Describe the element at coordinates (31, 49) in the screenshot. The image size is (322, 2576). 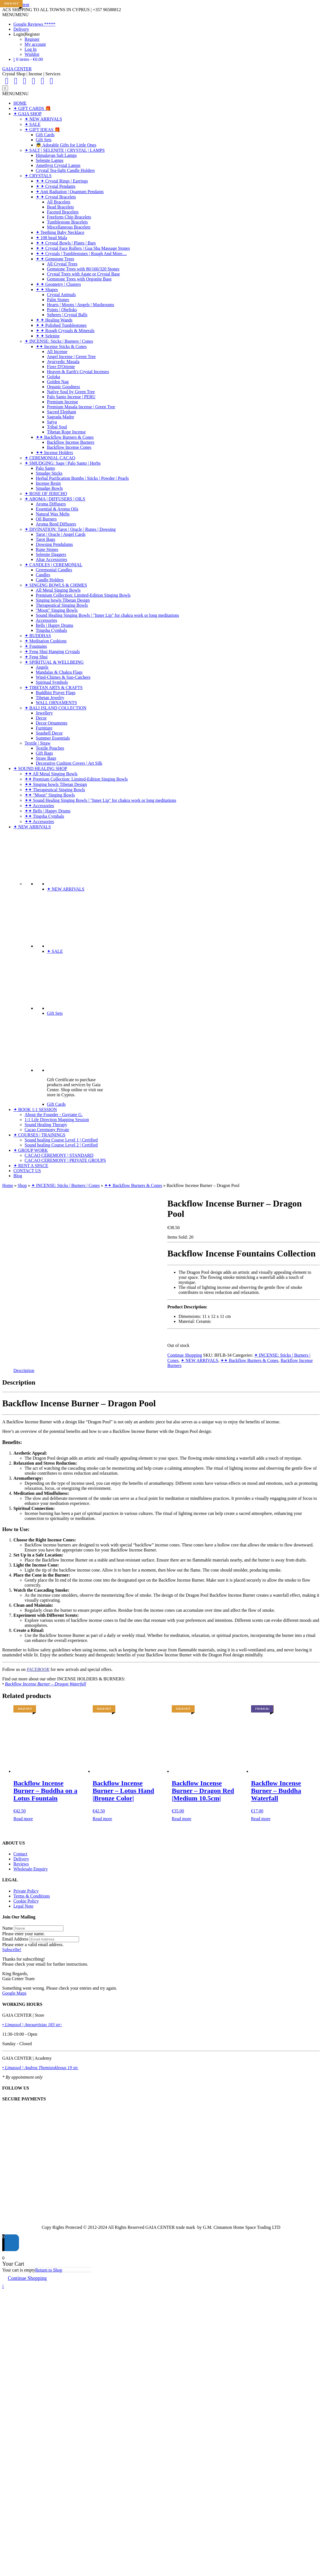
I see `Log In` at that location.